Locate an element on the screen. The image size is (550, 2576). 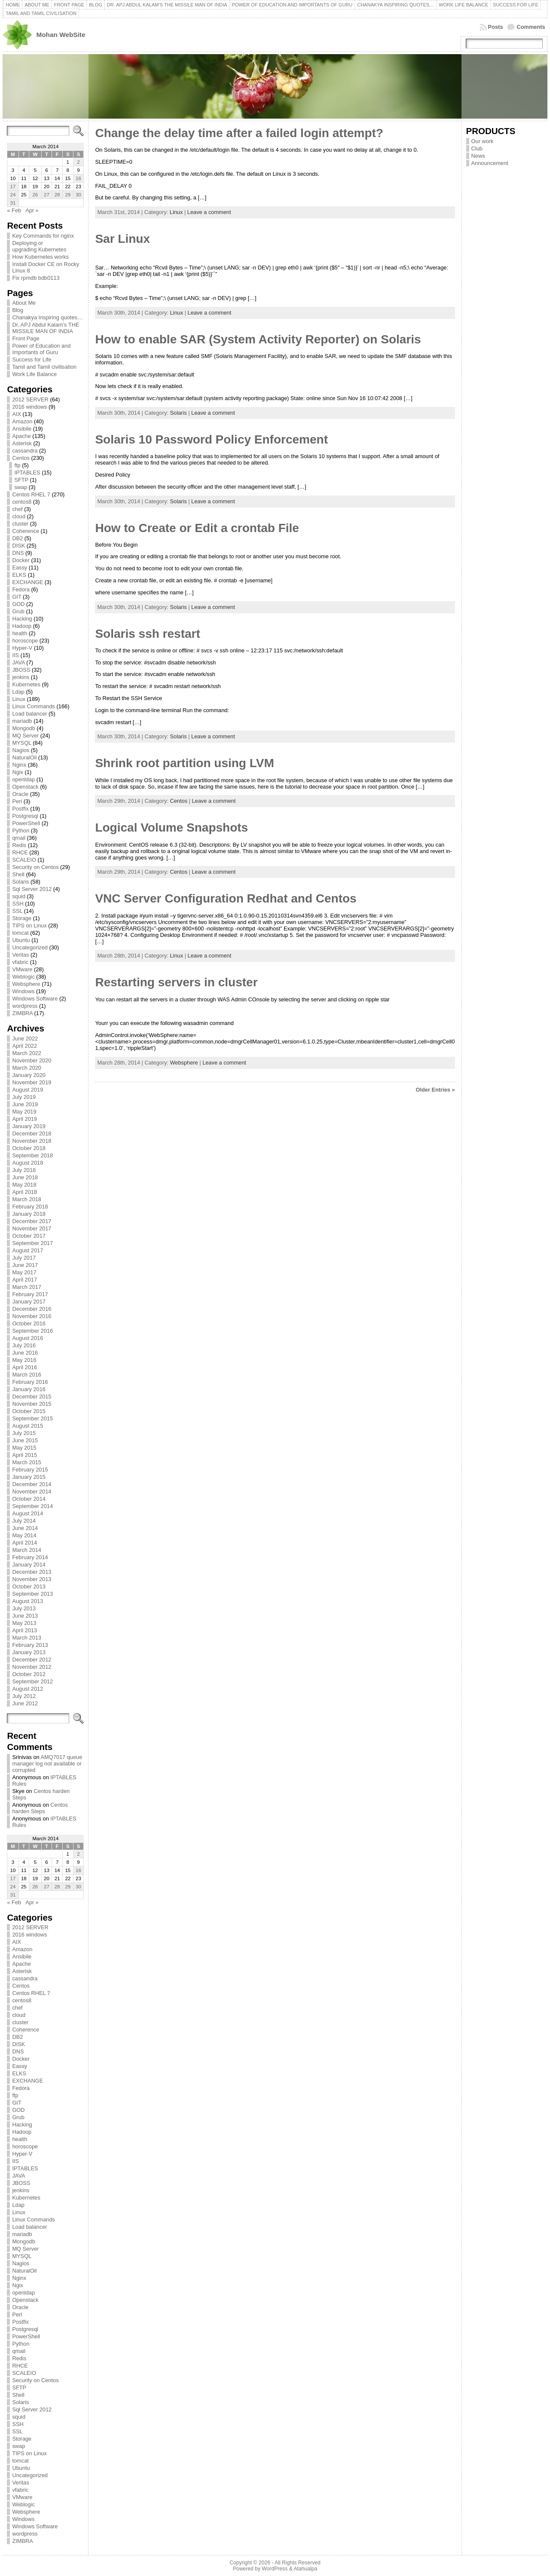
Load balancer is located at coordinates (29, 713).